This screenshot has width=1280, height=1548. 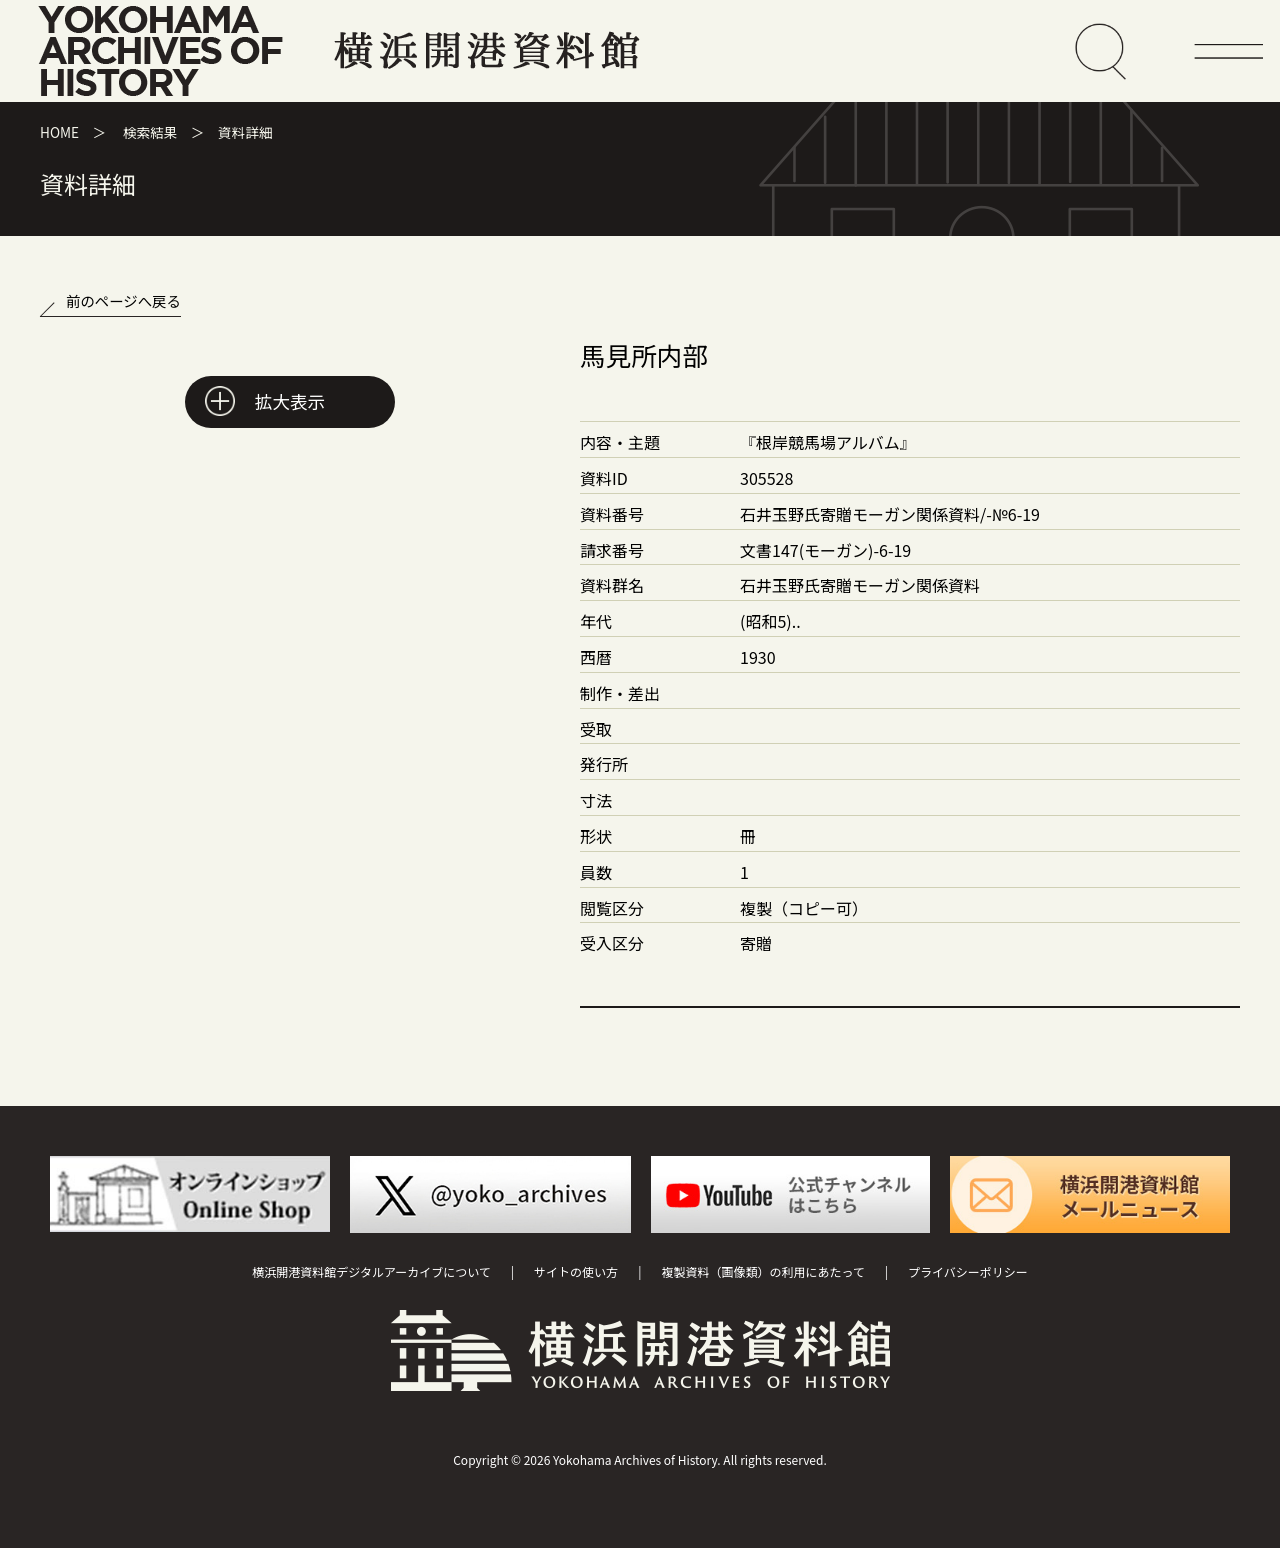 What do you see at coordinates (123, 300) in the screenshot?
I see `前のページへ戻る` at bounding box center [123, 300].